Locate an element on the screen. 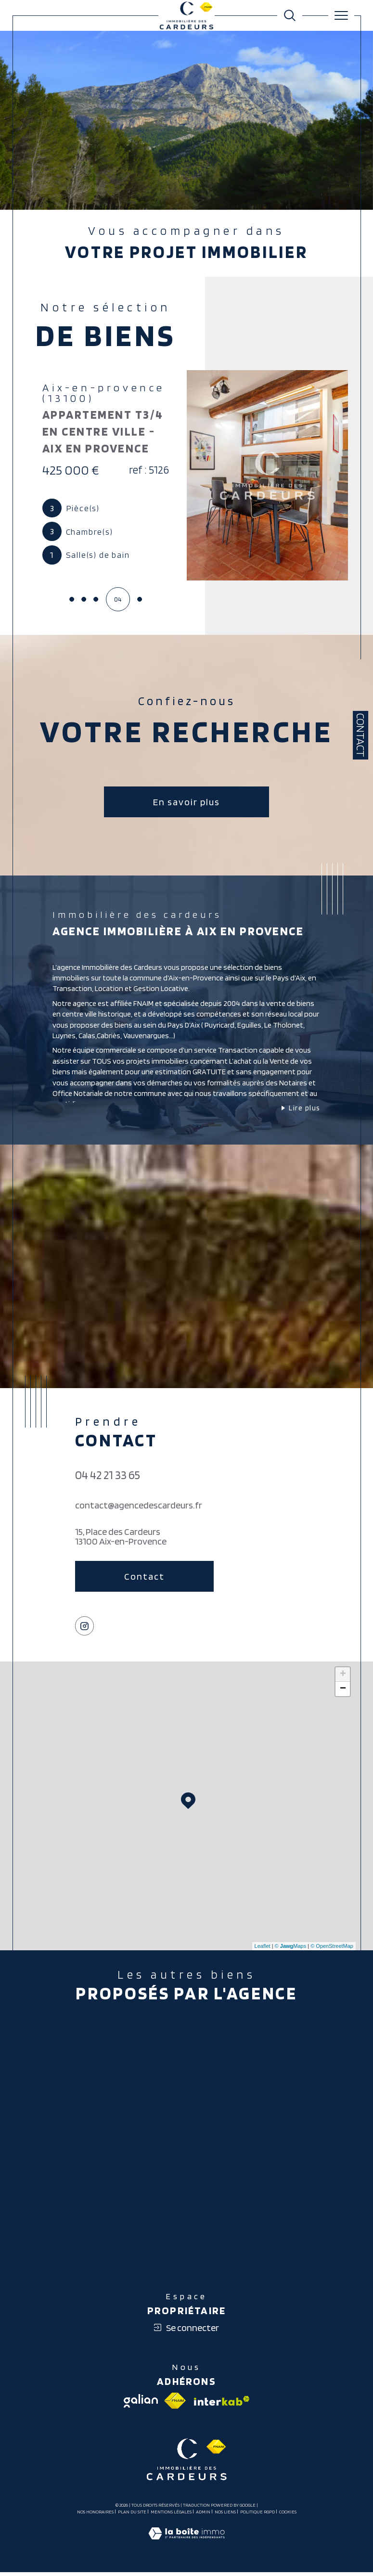 The height and width of the screenshot is (2576, 373). [Visiter le site interkab - Ouverture dans une nouvelle fenêtre] is located at coordinates (221, 2403).